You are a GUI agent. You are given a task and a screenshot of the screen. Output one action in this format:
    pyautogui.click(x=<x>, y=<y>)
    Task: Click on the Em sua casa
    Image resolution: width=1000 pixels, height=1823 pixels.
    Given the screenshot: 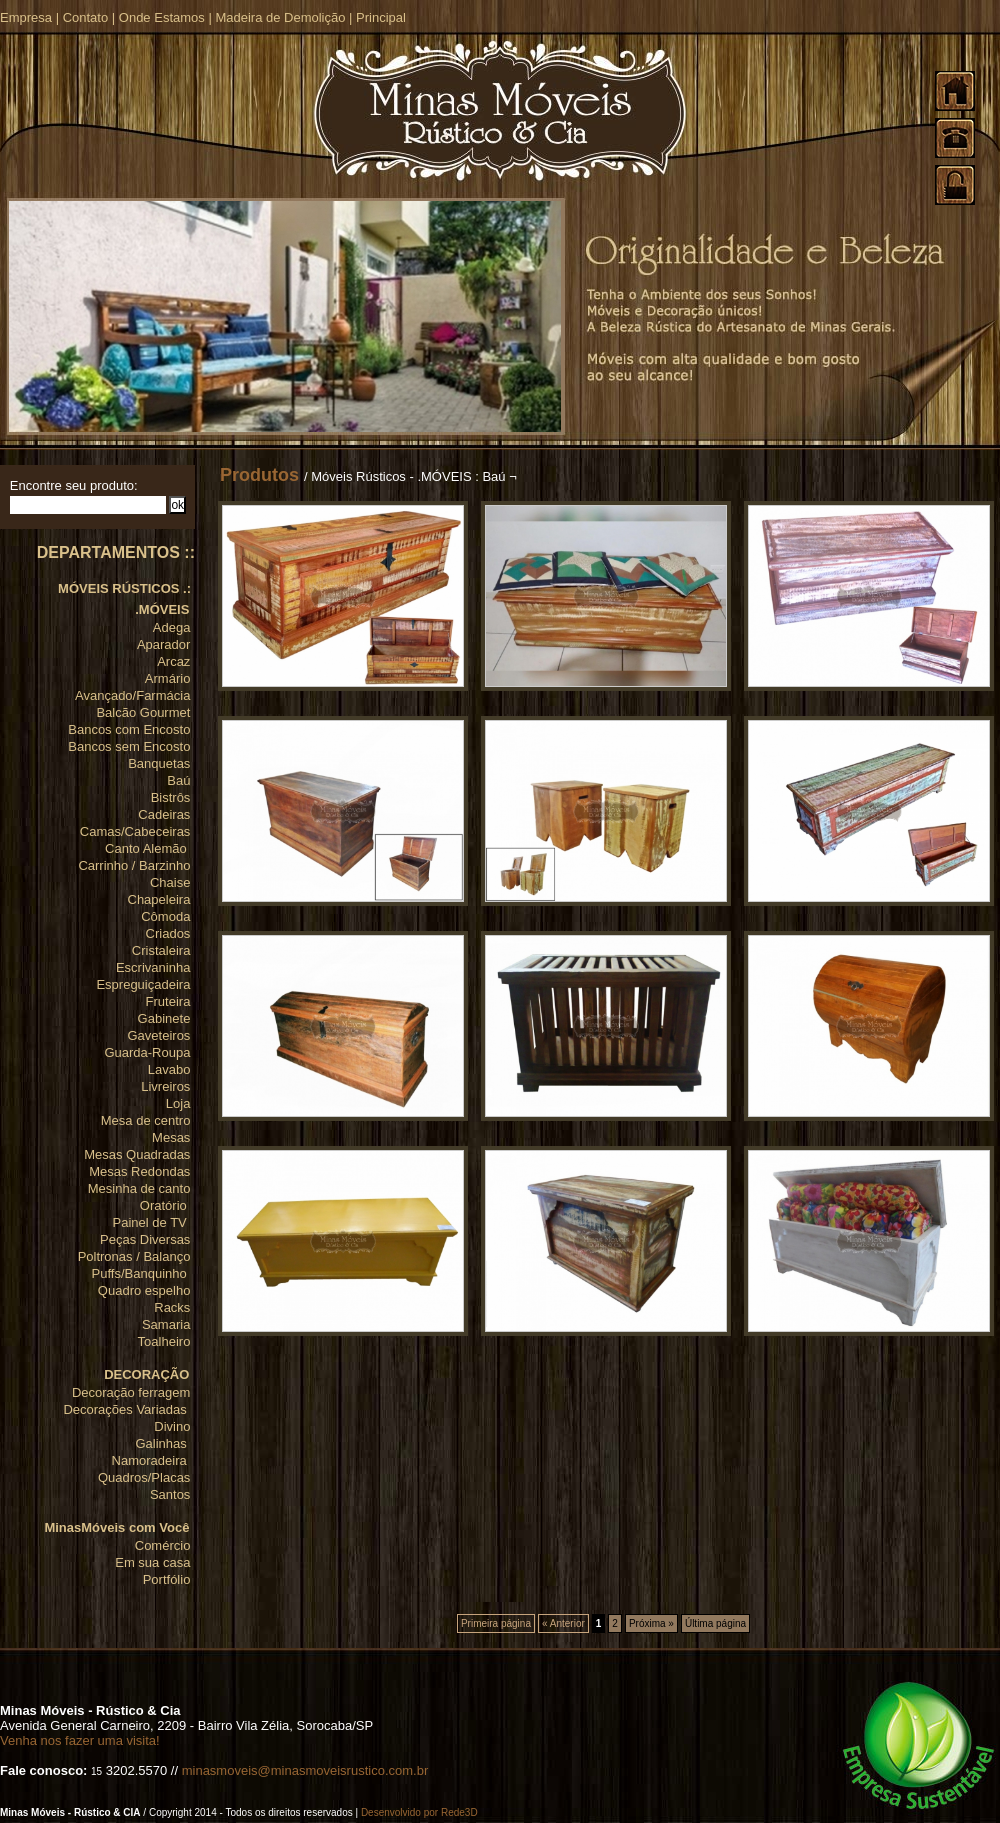 What is the action you would take?
    pyautogui.click(x=152, y=1562)
    